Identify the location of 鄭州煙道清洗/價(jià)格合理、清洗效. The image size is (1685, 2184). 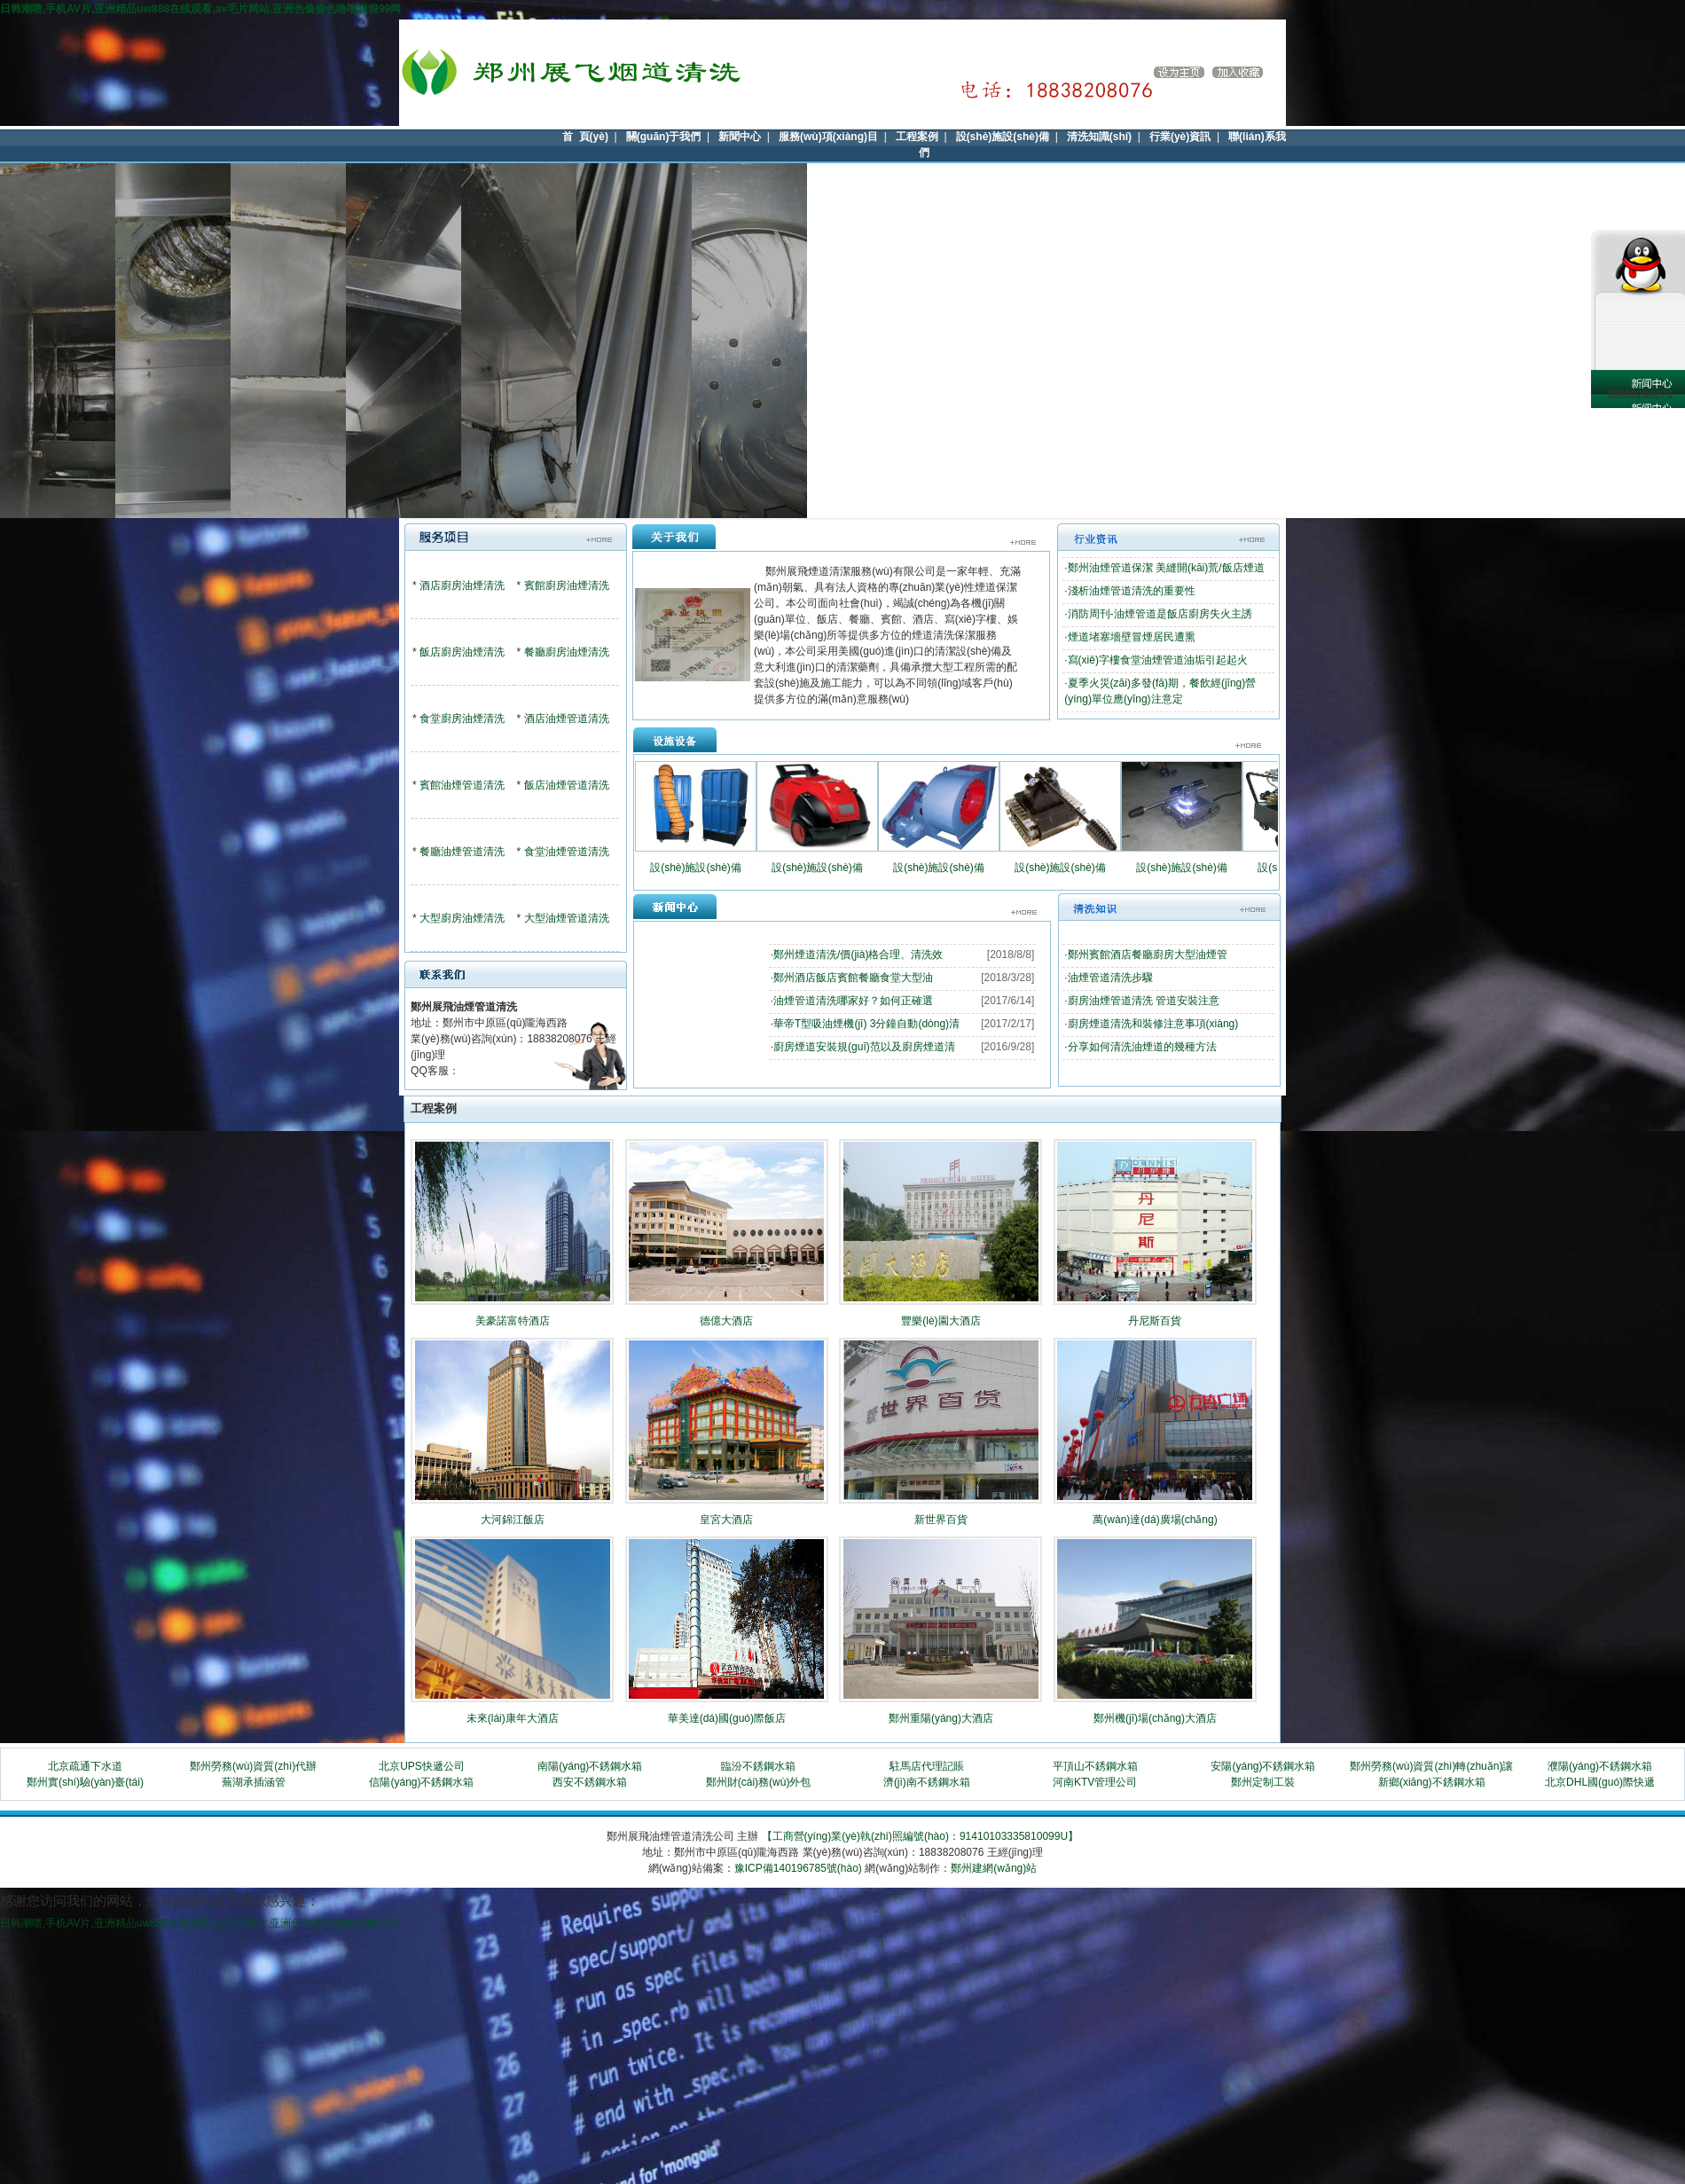
(858, 954).